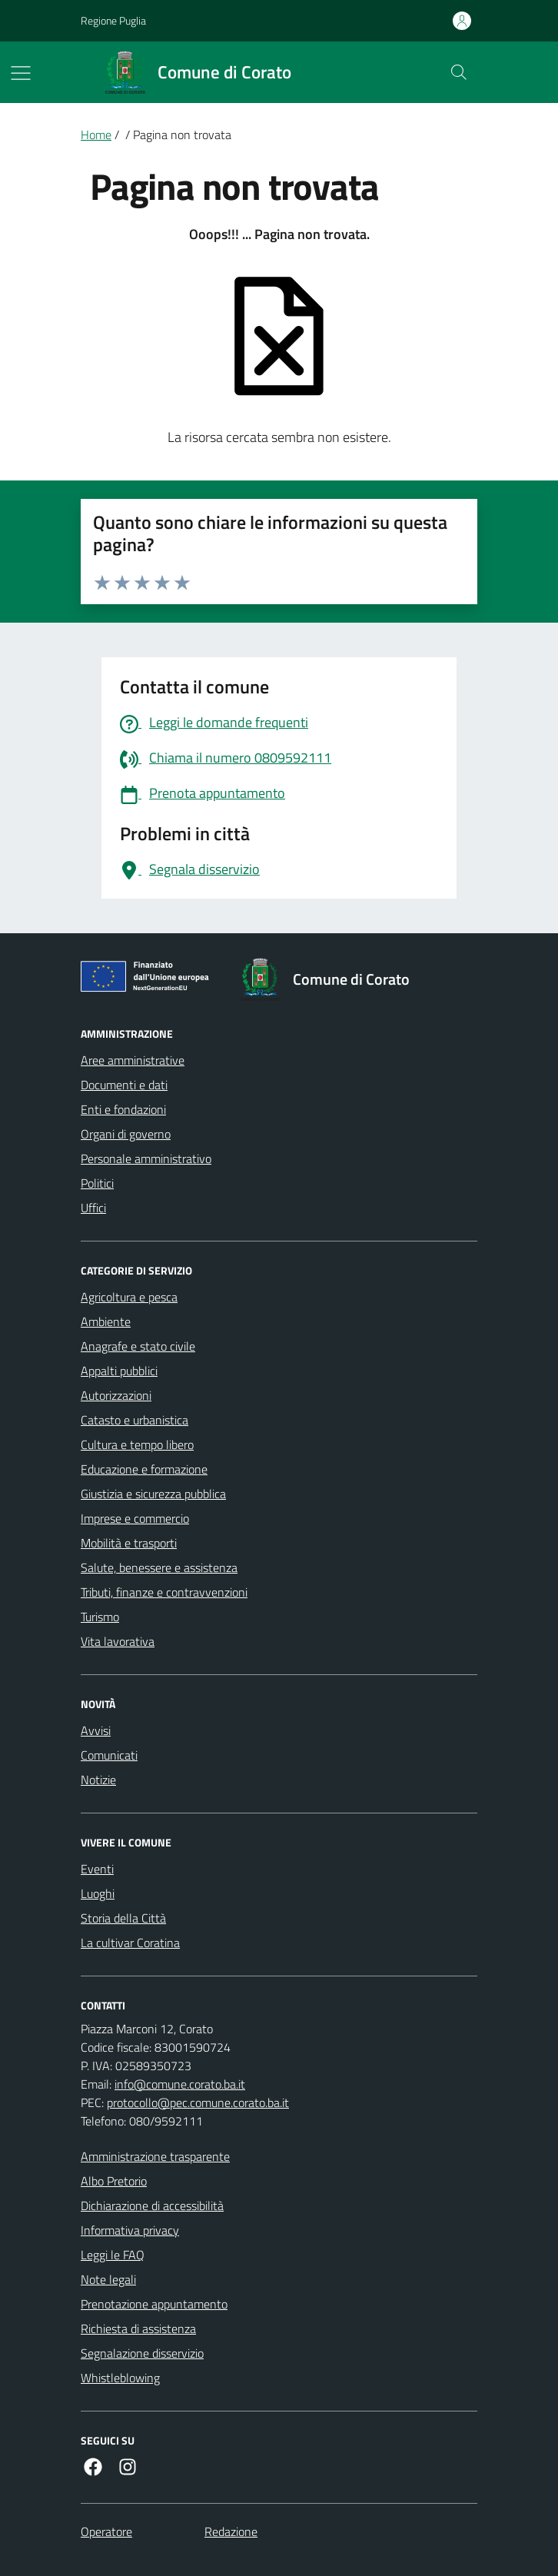 Image resolution: width=558 pixels, height=2576 pixels. What do you see at coordinates (159, 1567) in the screenshot?
I see `Salute, benessere e assistenza` at bounding box center [159, 1567].